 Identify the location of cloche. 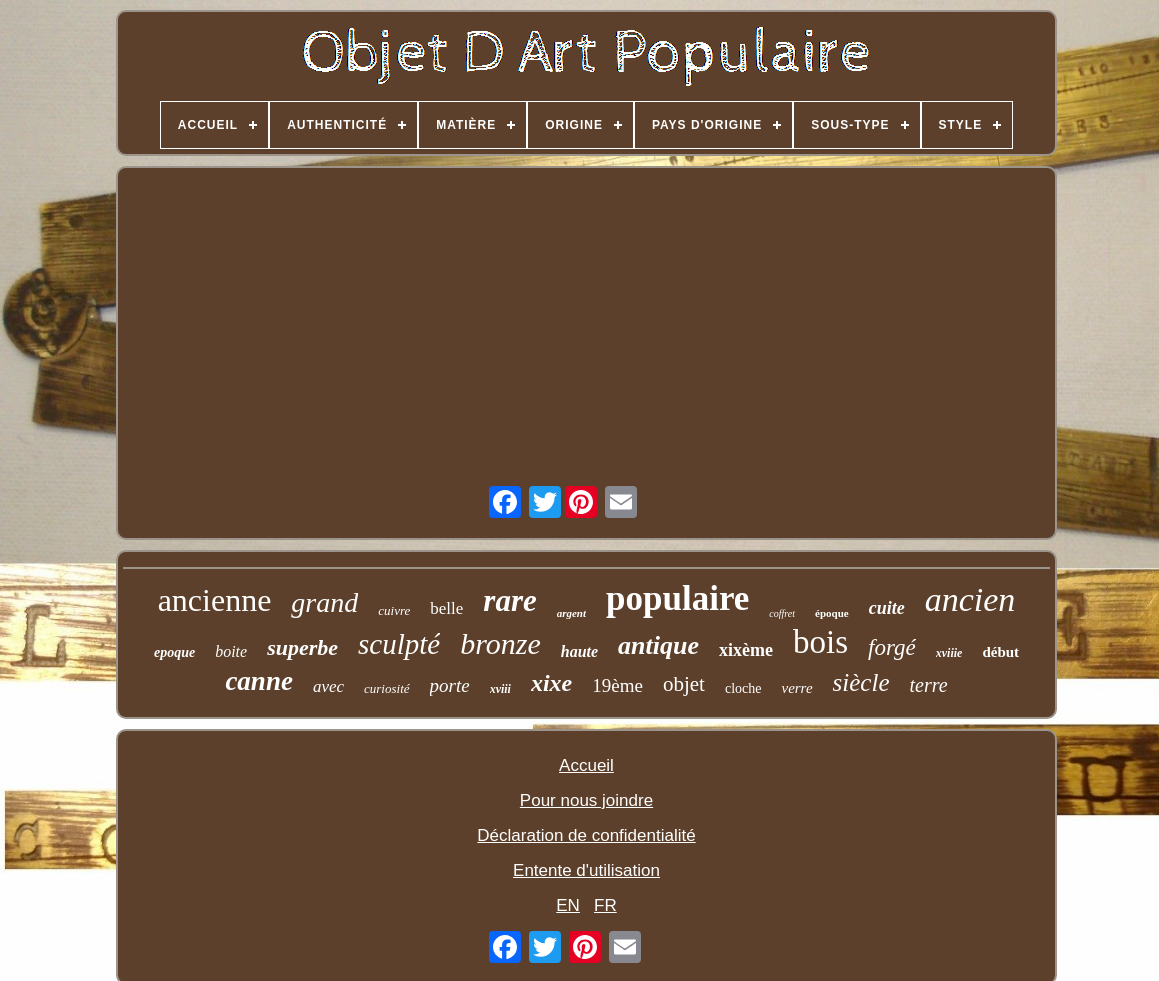
(743, 688).